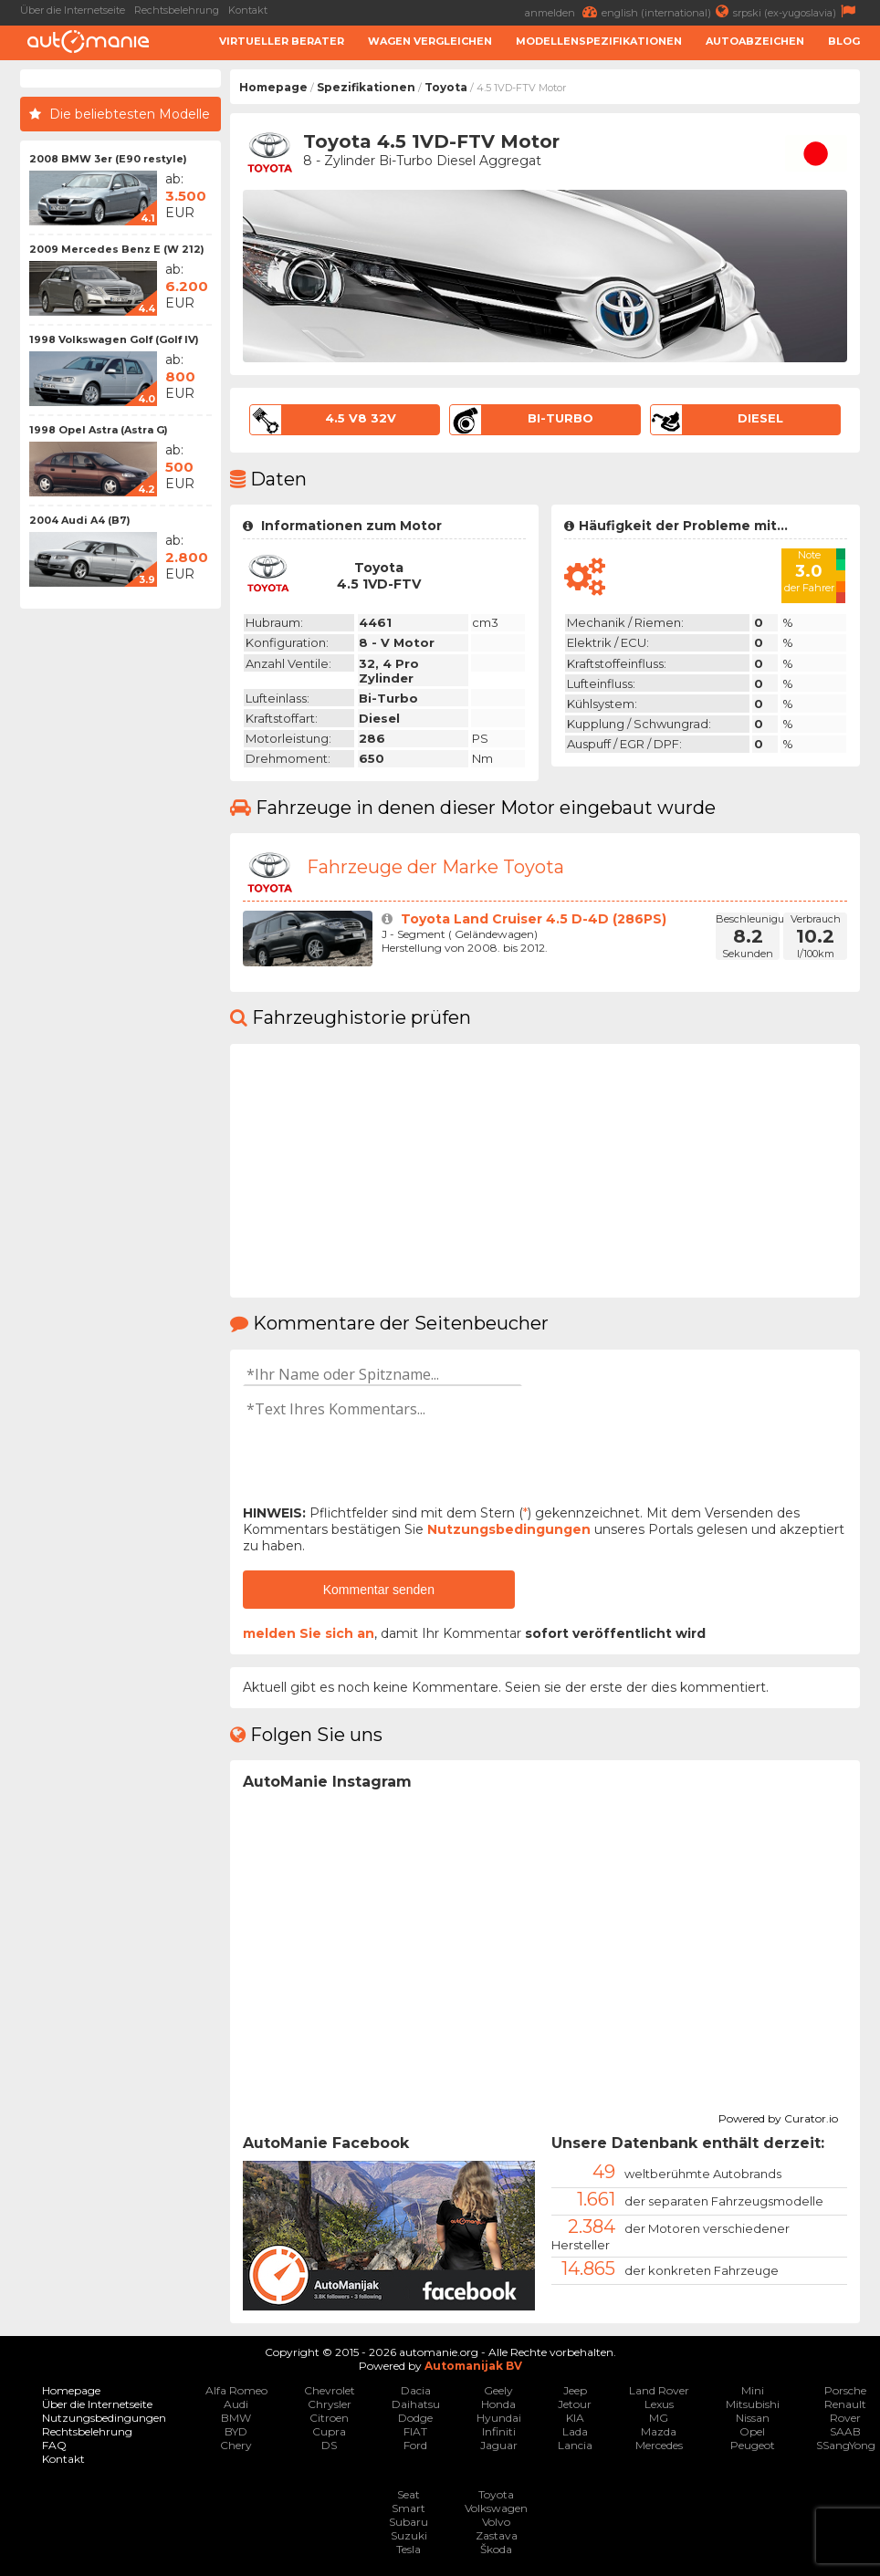 The height and width of the screenshot is (2576, 880). What do you see at coordinates (416, 2404) in the screenshot?
I see `Daihatsu` at bounding box center [416, 2404].